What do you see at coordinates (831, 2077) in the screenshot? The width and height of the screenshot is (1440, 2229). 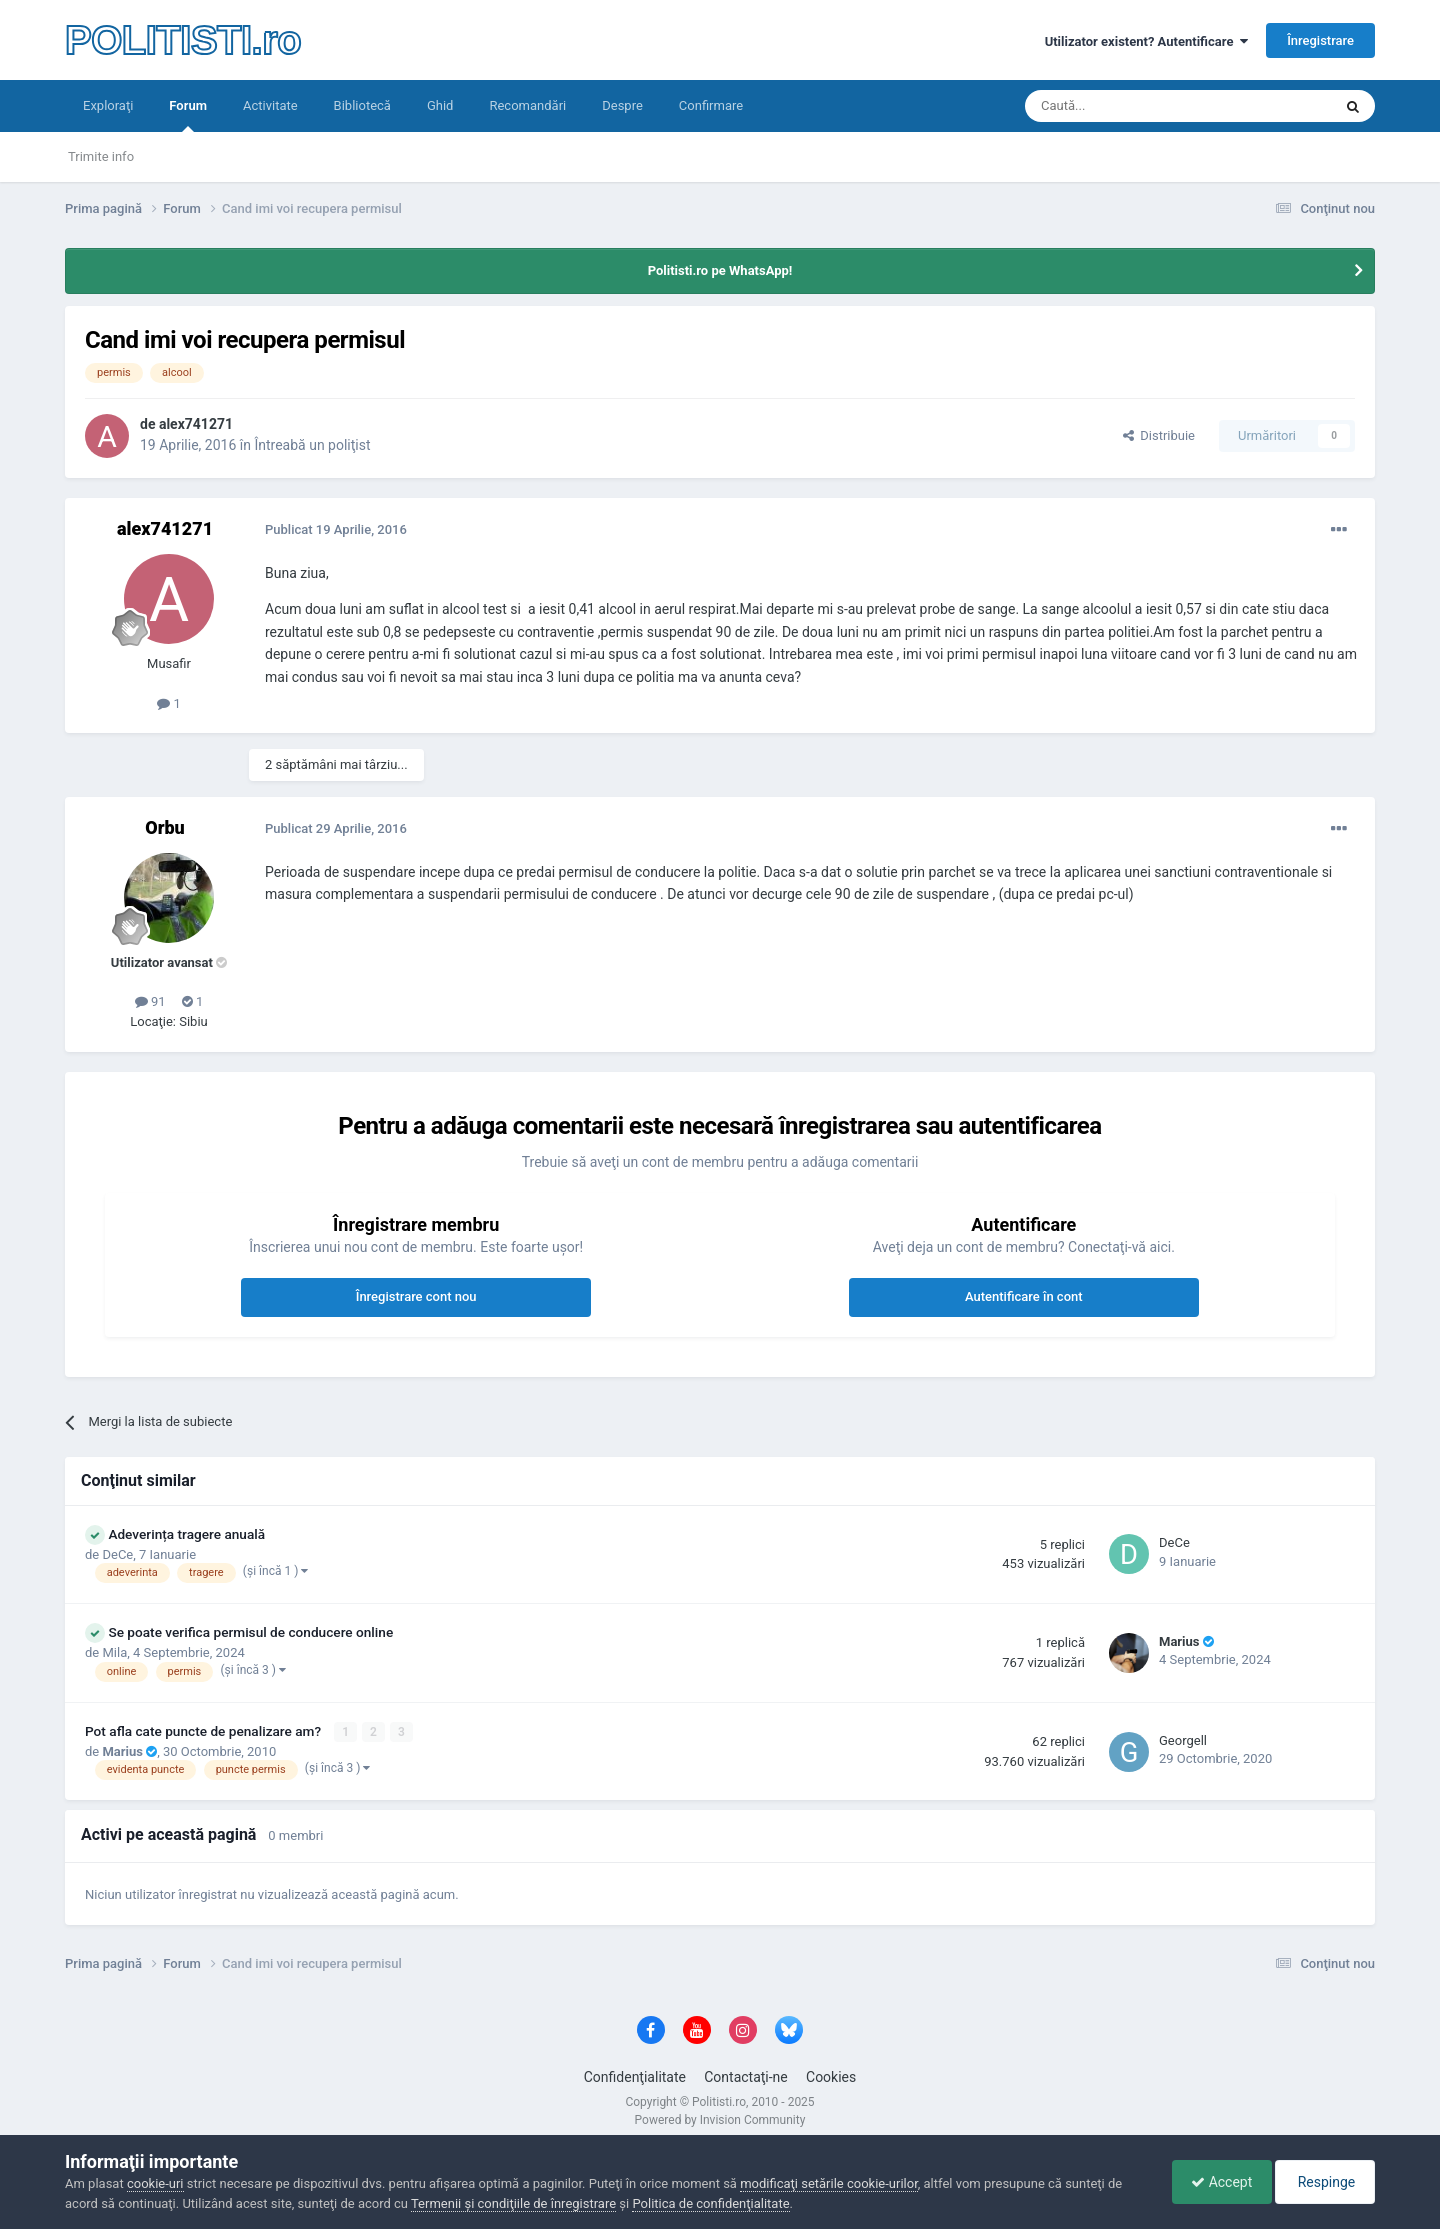 I see `Cookies` at bounding box center [831, 2077].